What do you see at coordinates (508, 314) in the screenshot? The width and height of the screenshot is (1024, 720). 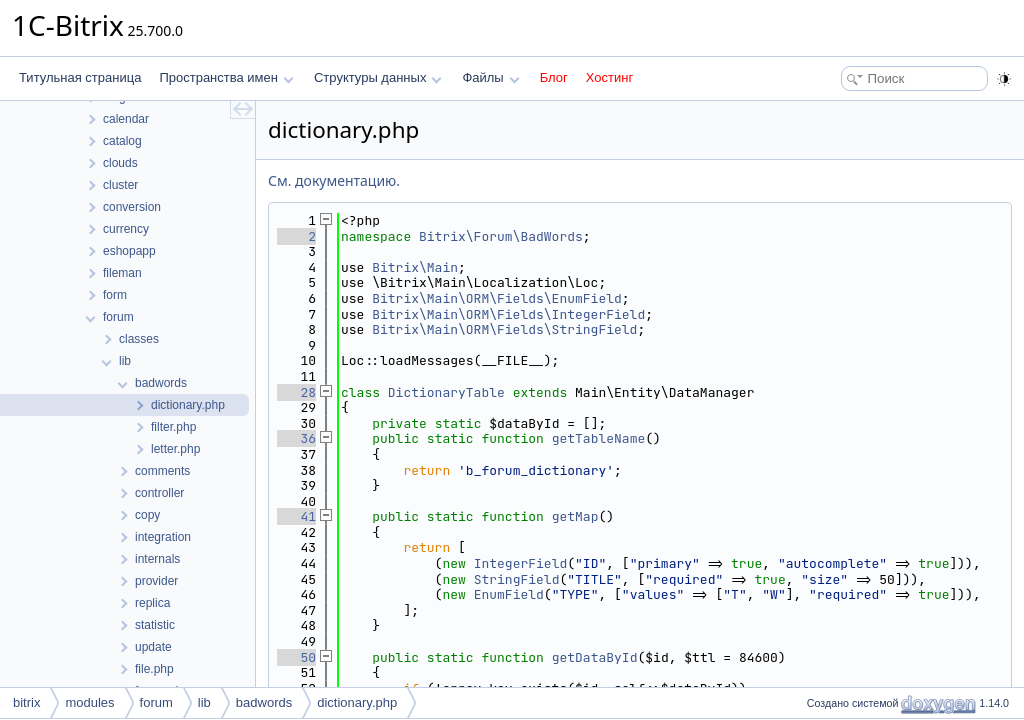 I see `Bitrix\Main\ORM\Fields\IntegerField` at bounding box center [508, 314].